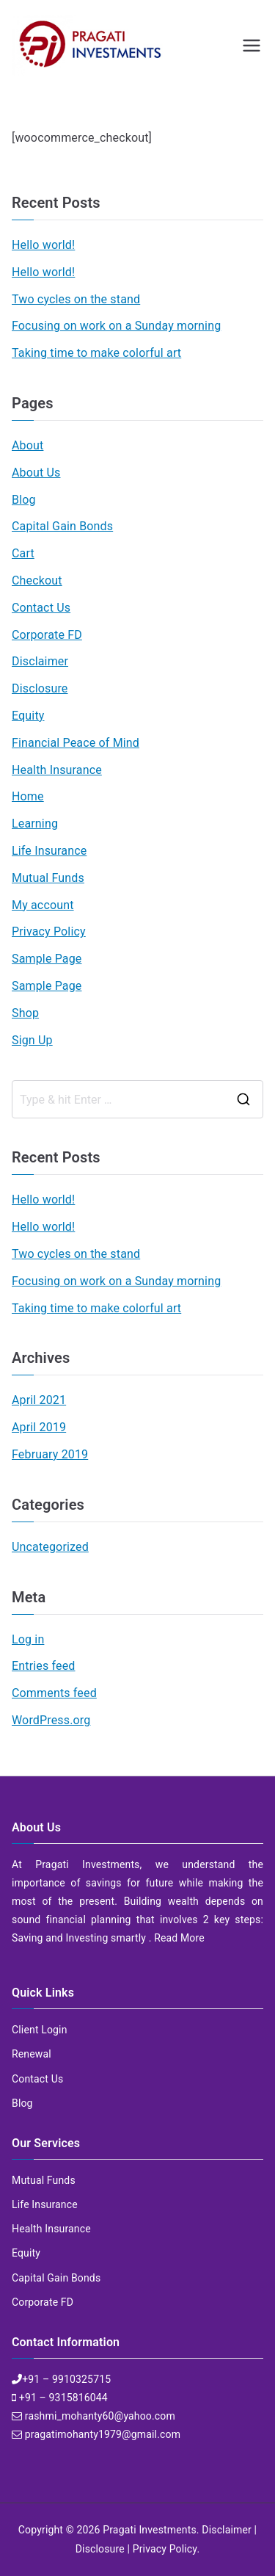  Describe the element at coordinates (57, 770) in the screenshot. I see `Health Insurance` at that location.